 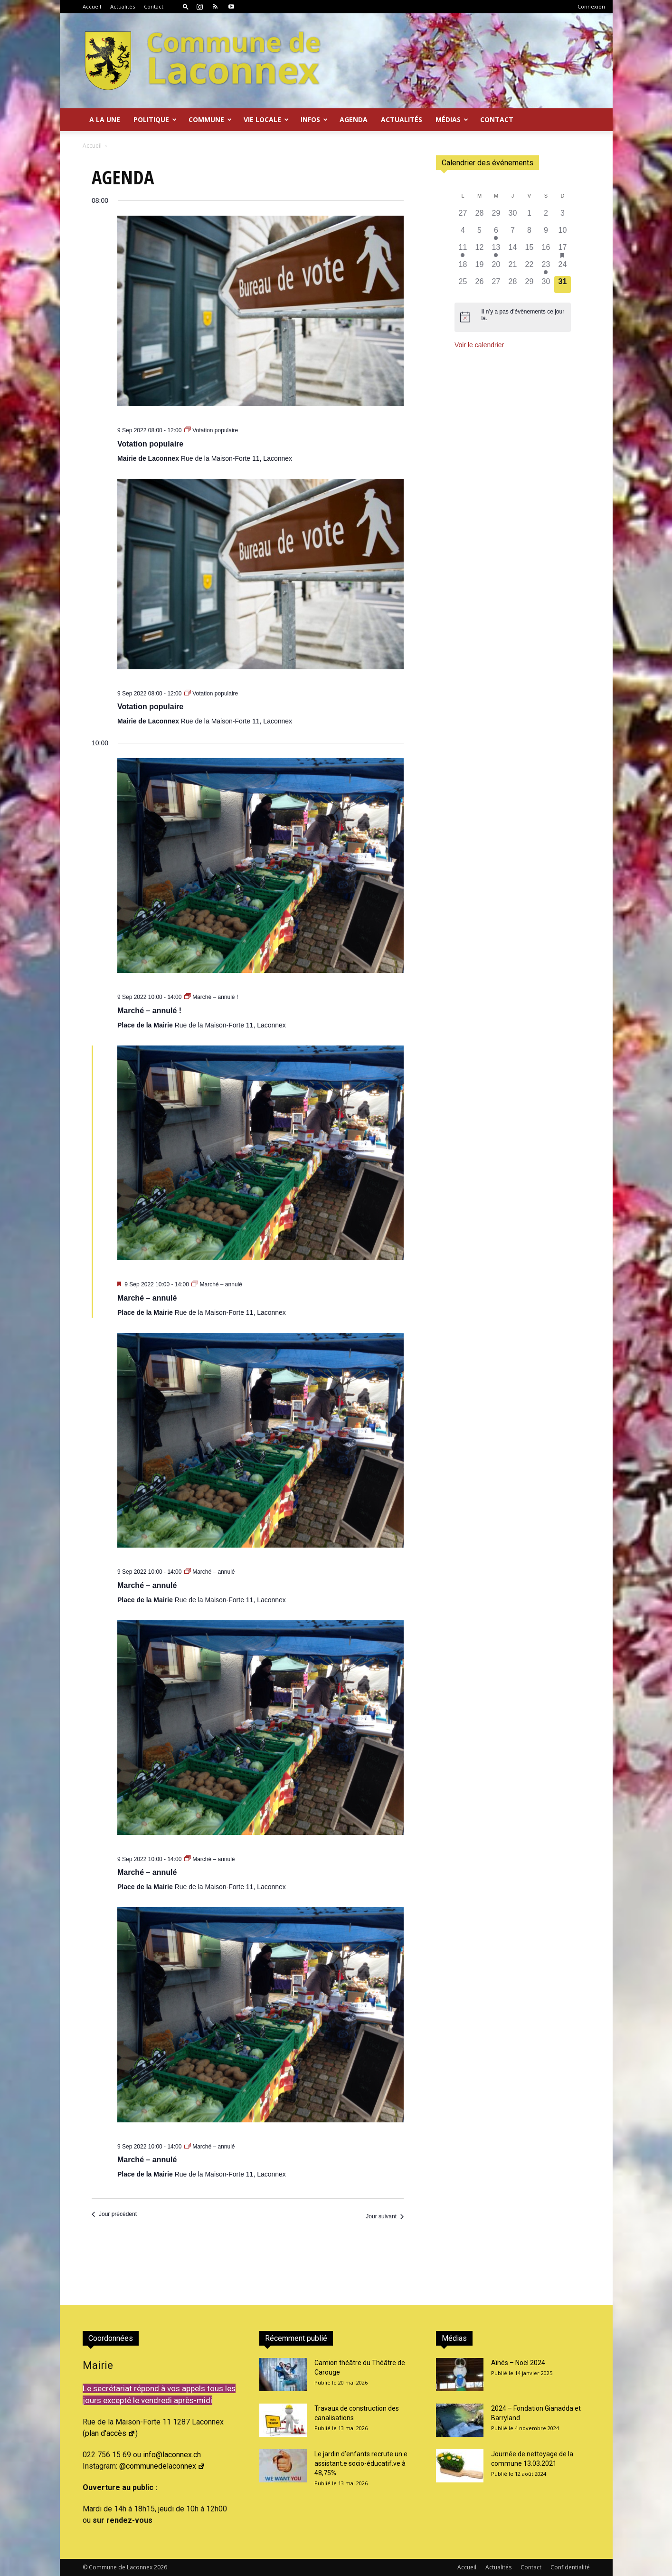 I want to click on plan d'accès, so click(x=110, y=2433).